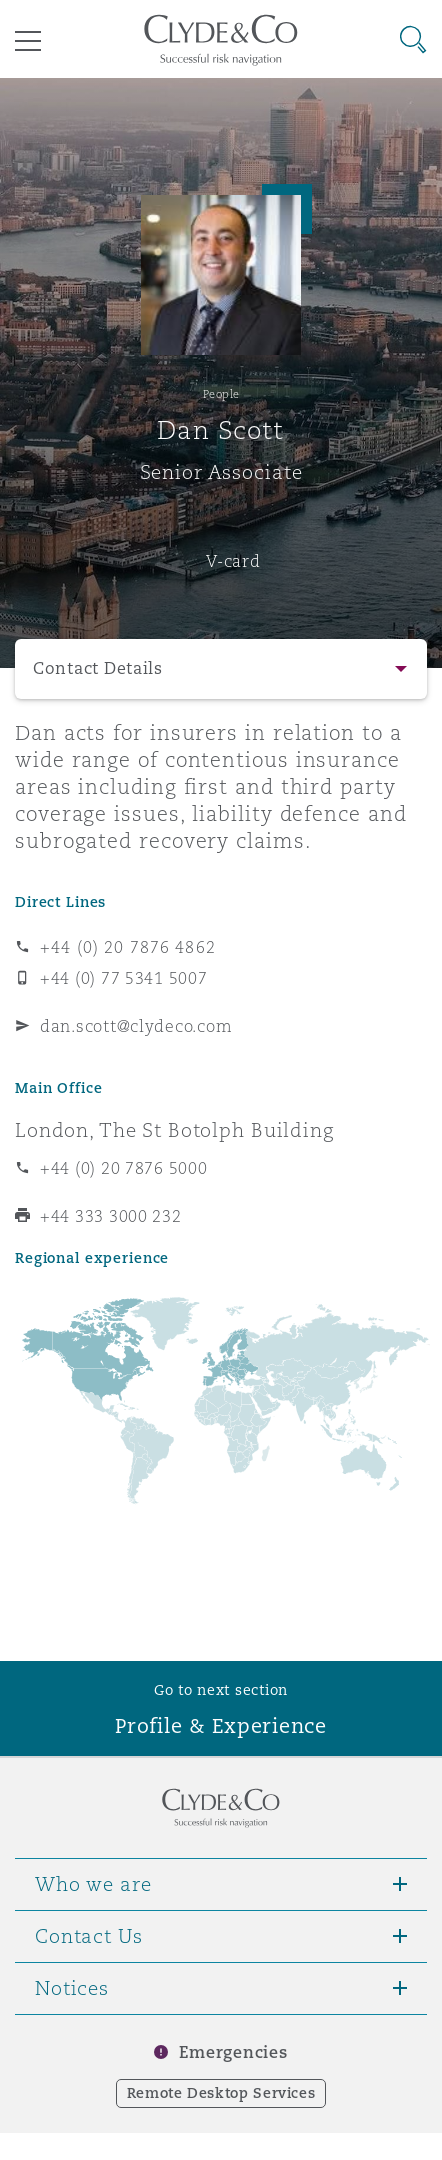  Describe the element at coordinates (124, 1168) in the screenshot. I see `+44 (0) 20 7876 5000` at that location.